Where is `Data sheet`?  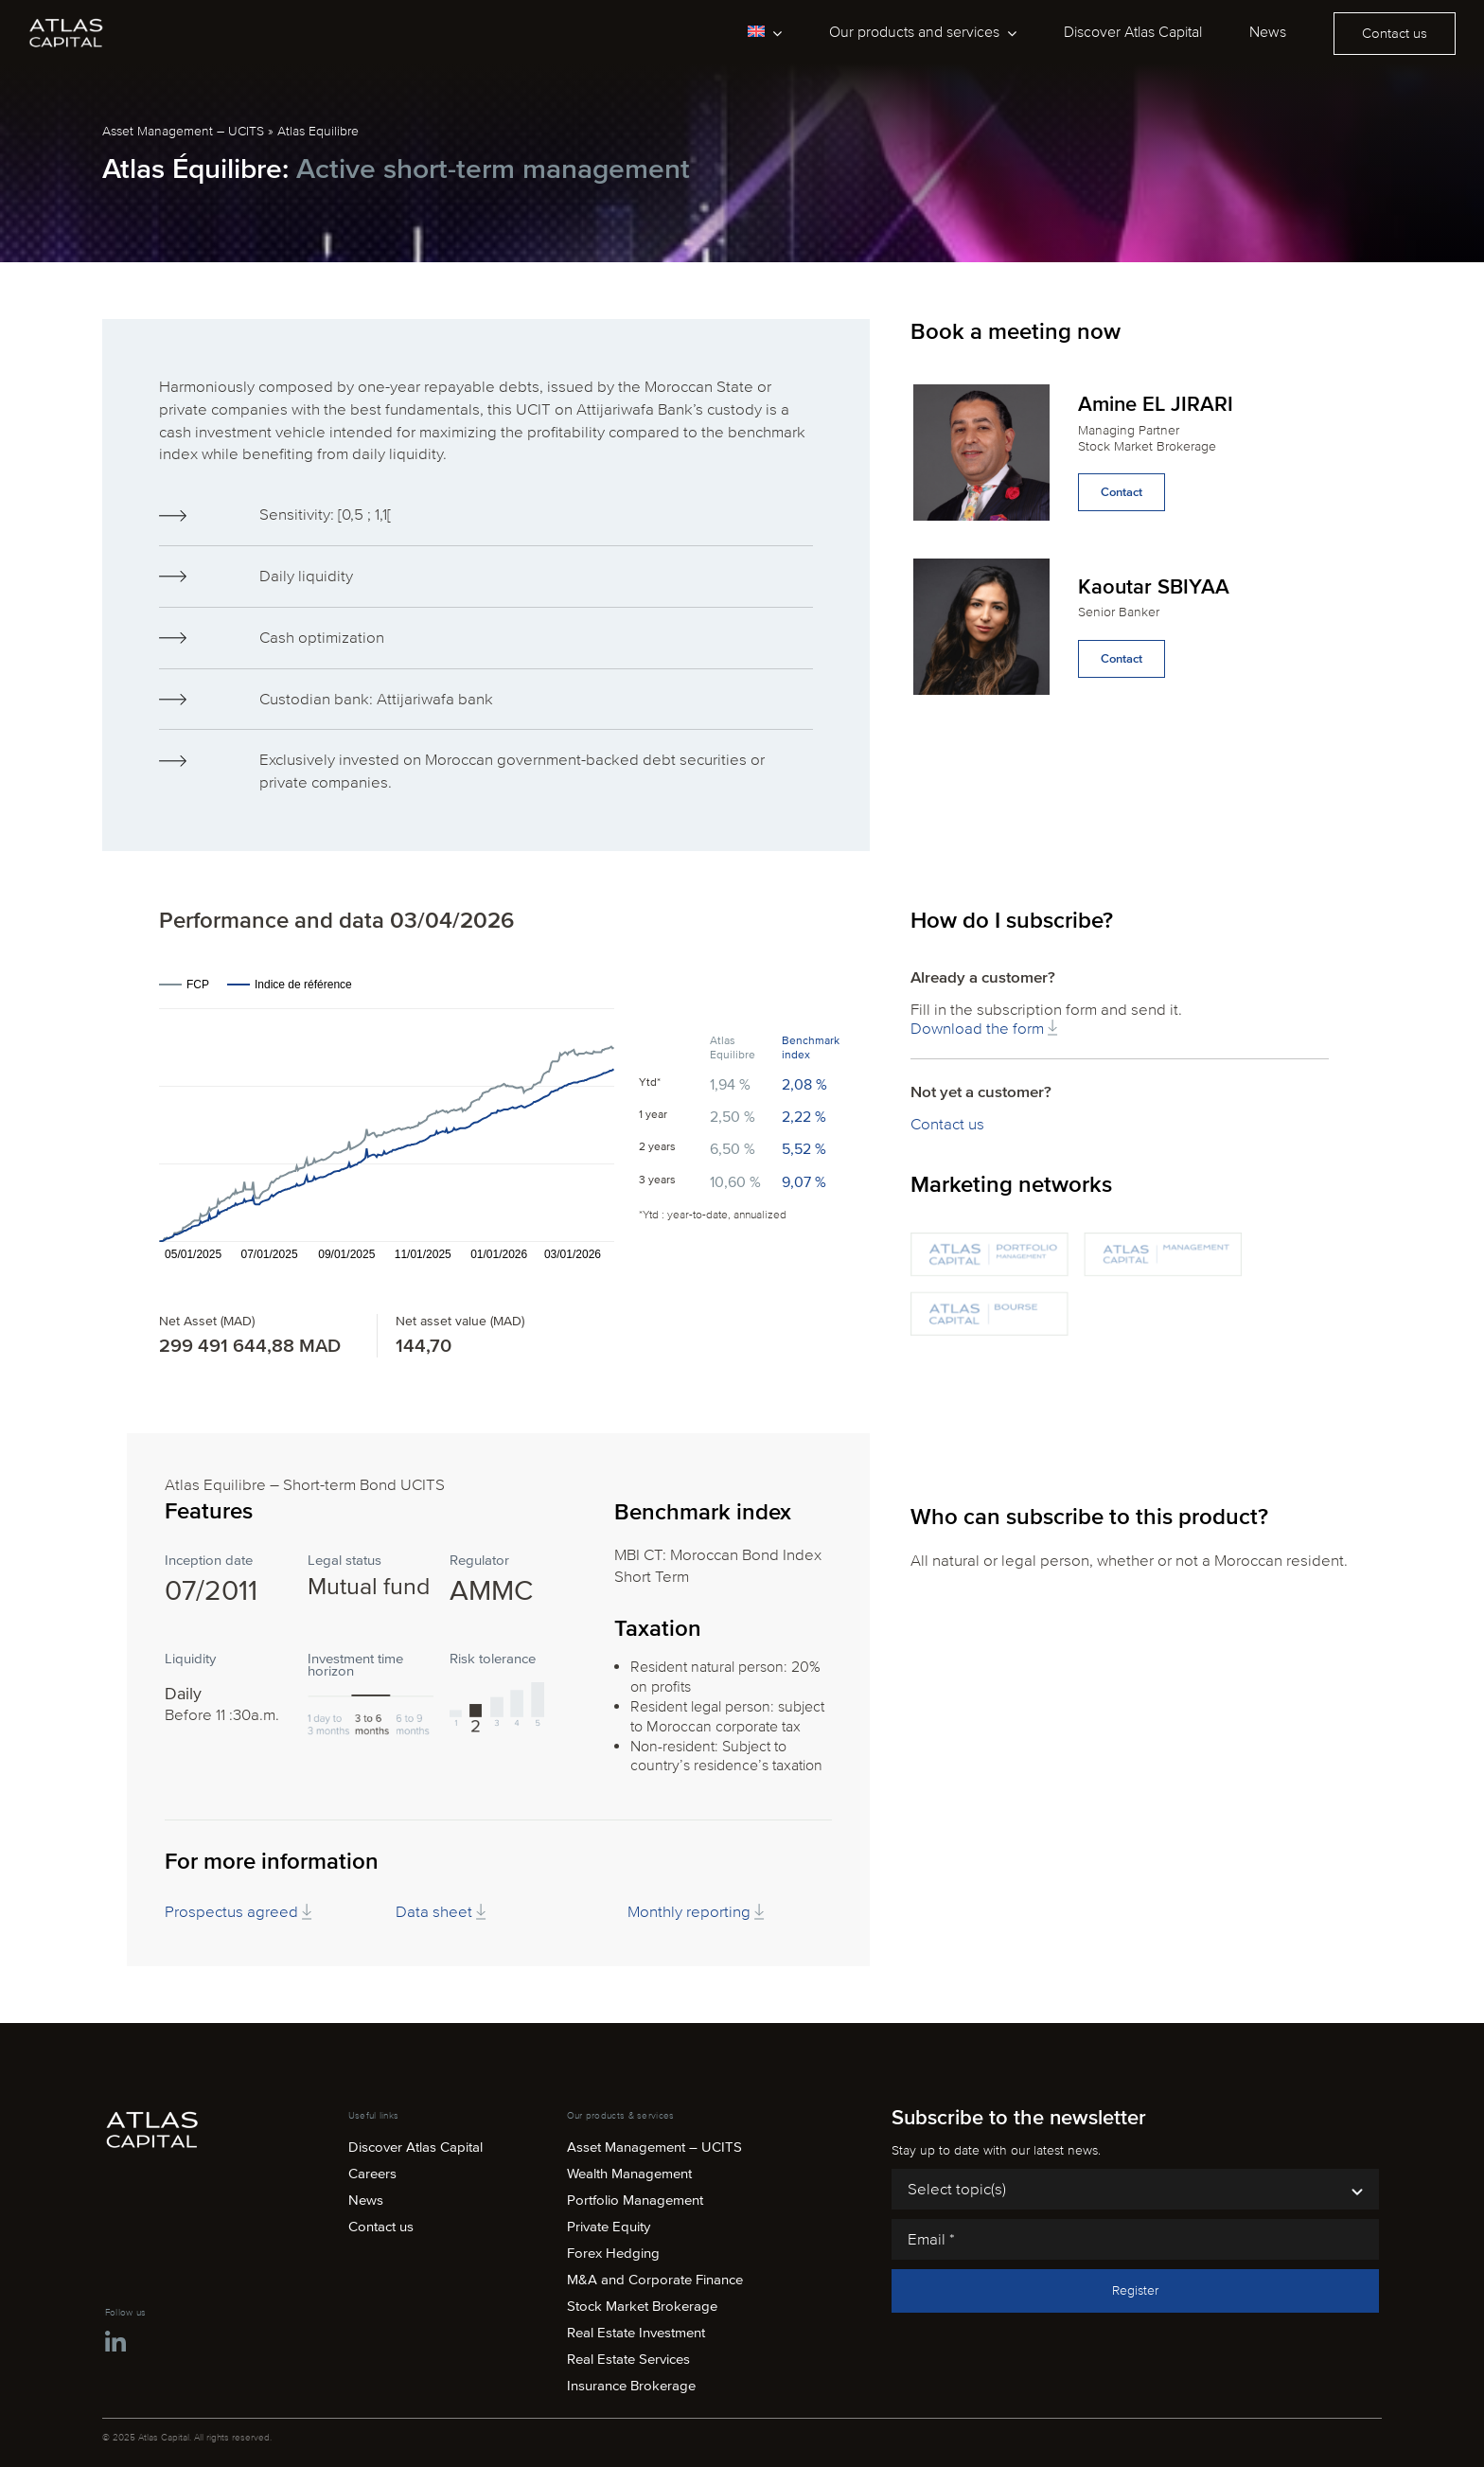
Data sheet is located at coordinates (441, 1912).